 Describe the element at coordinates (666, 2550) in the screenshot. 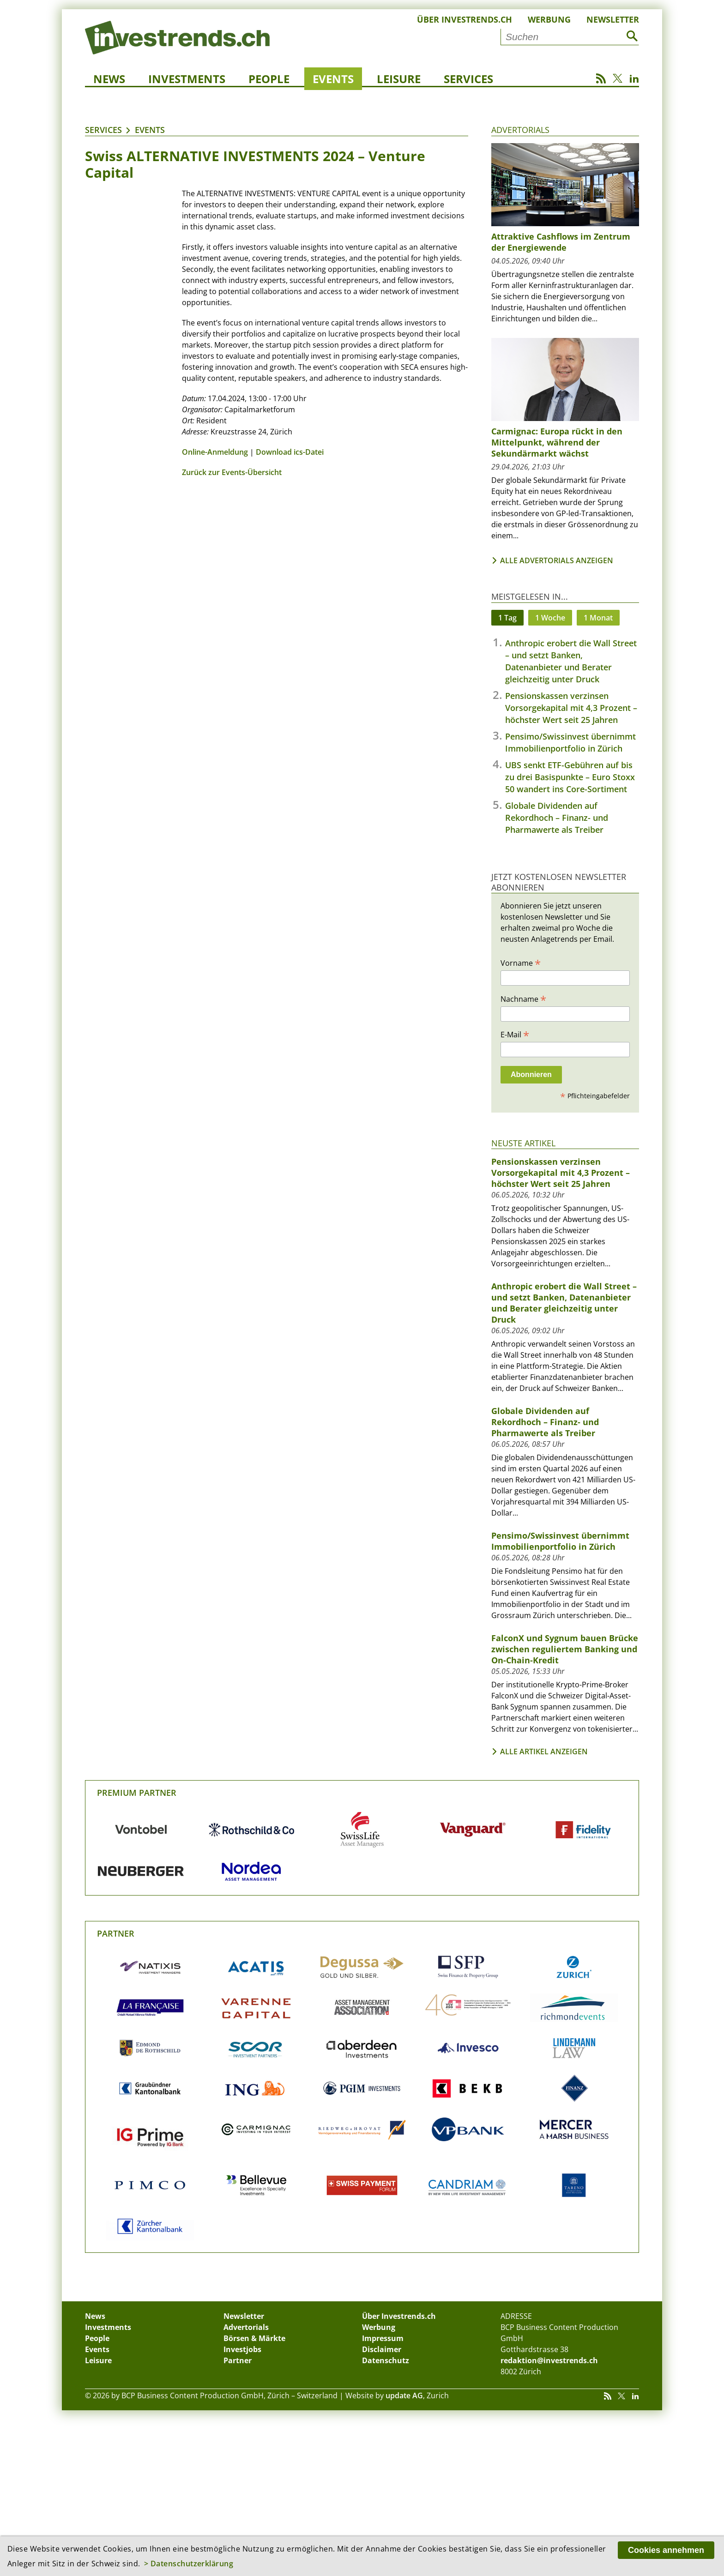

I see `Cookies annehmen` at that location.